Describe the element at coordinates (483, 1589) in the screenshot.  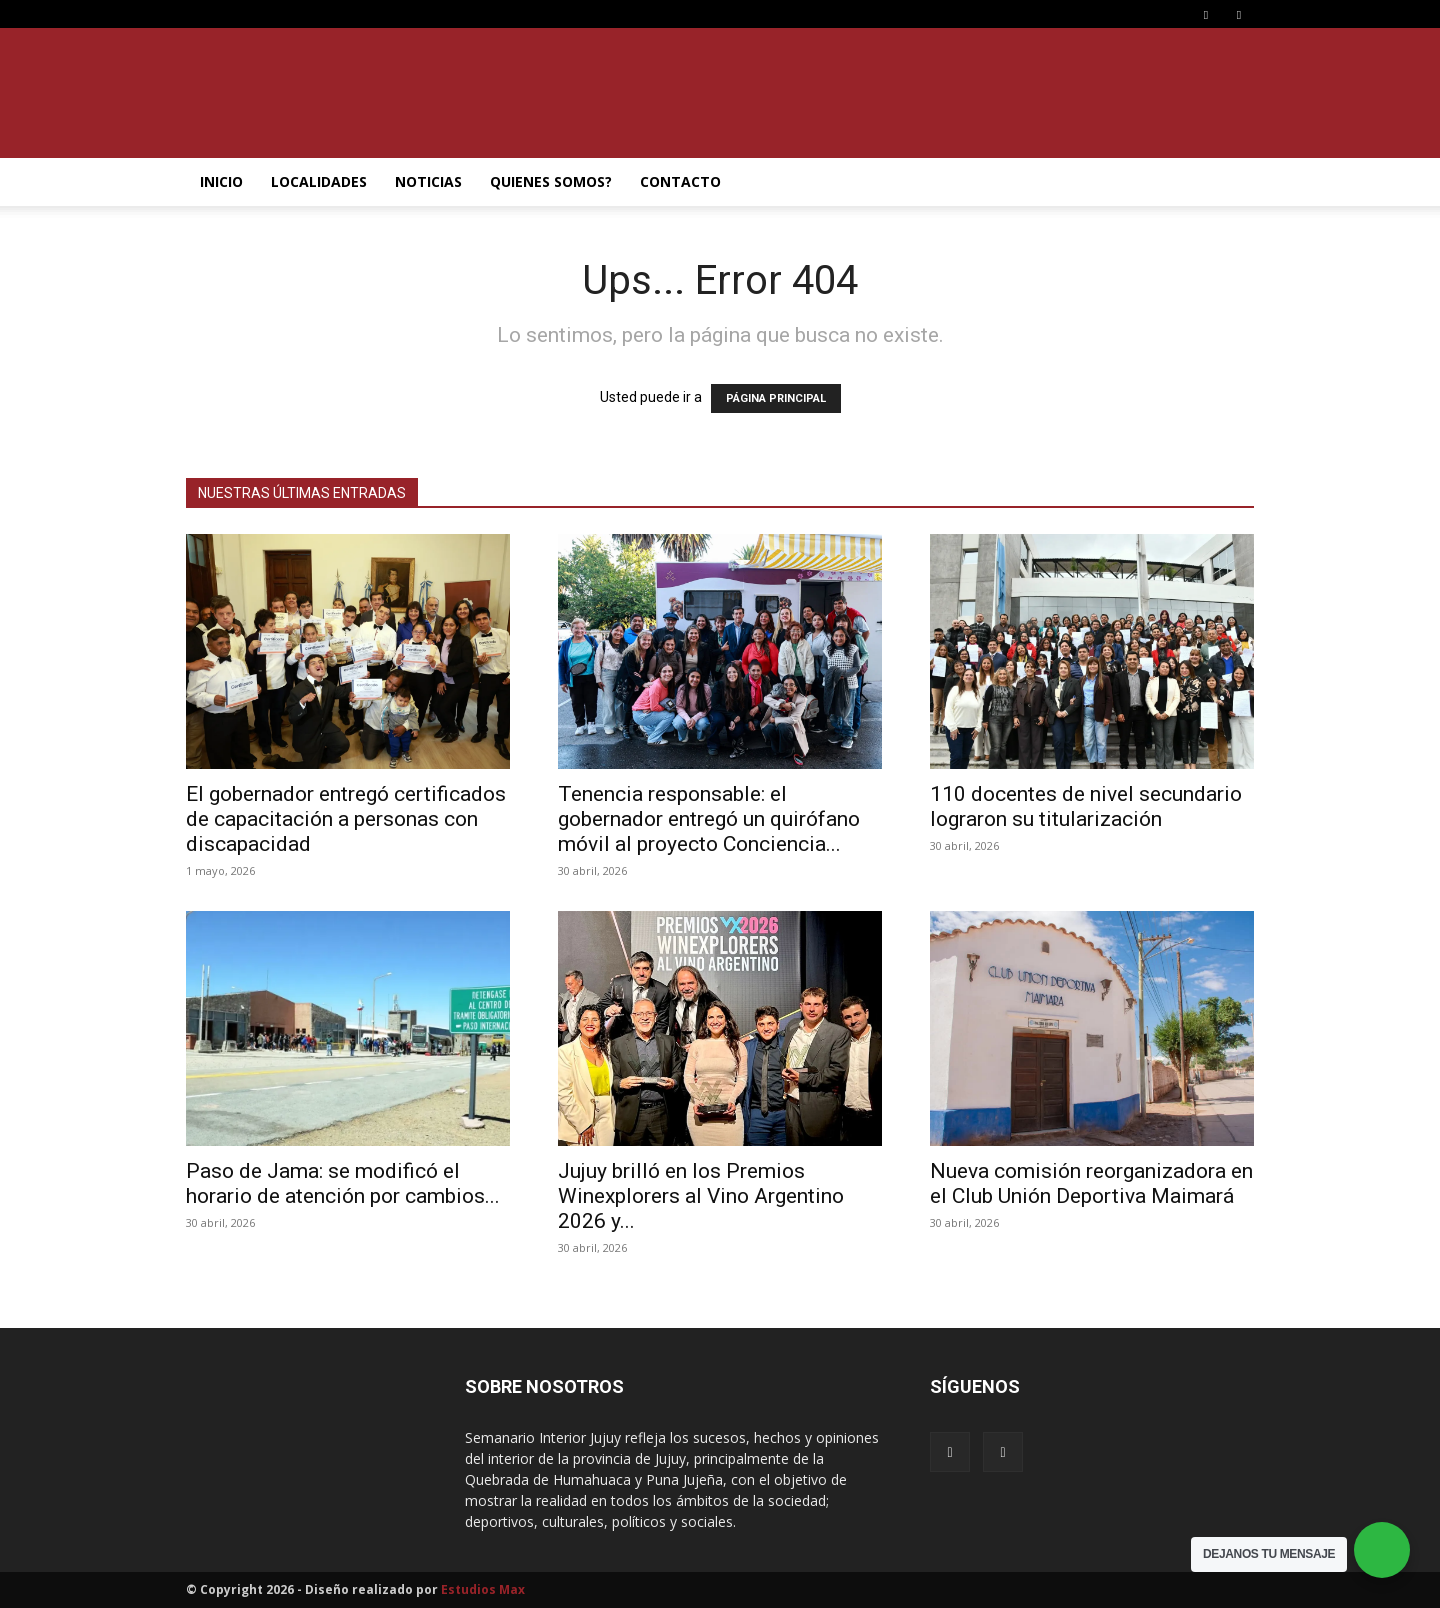
I see `Estudios Max` at that location.